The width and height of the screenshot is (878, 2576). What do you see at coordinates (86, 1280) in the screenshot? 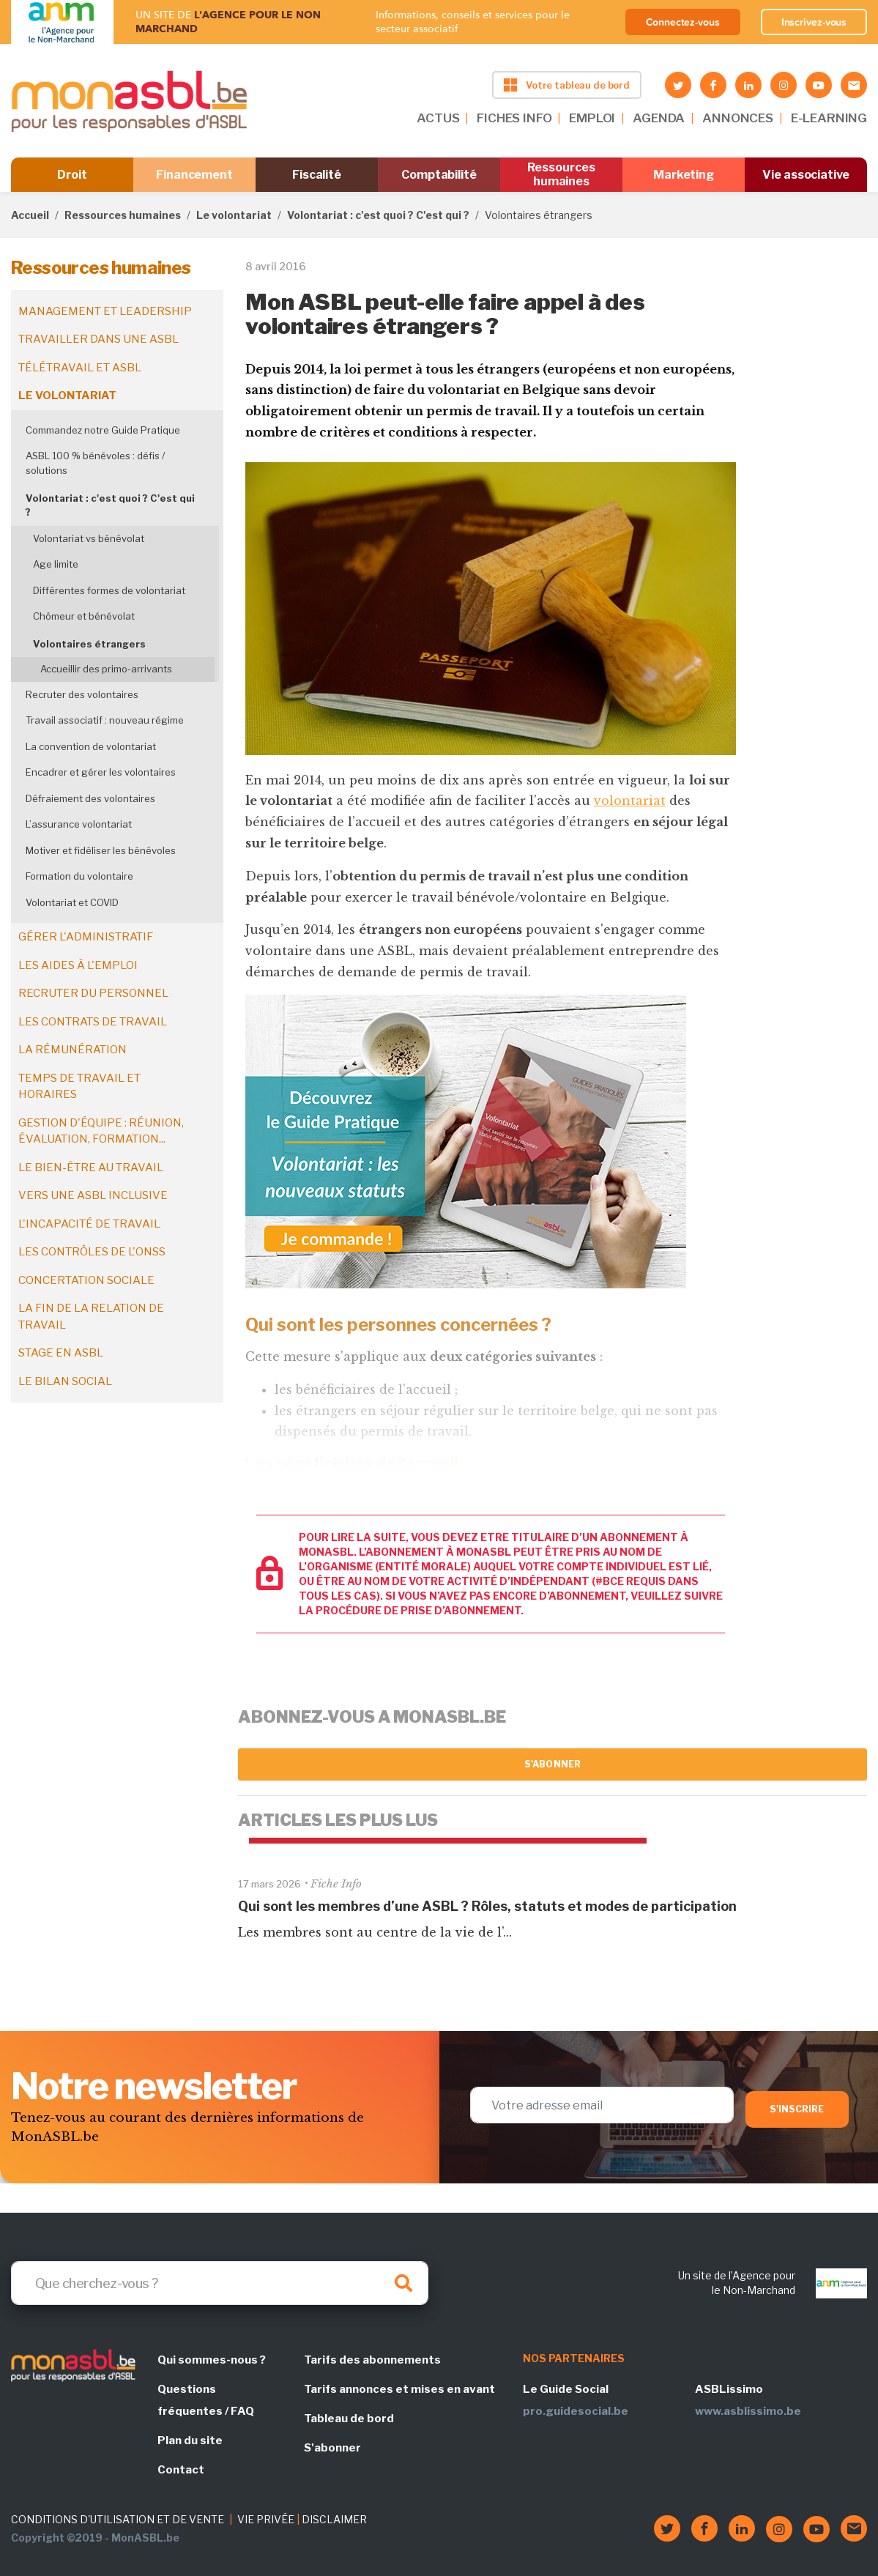
I see `Concertation sociale` at bounding box center [86, 1280].